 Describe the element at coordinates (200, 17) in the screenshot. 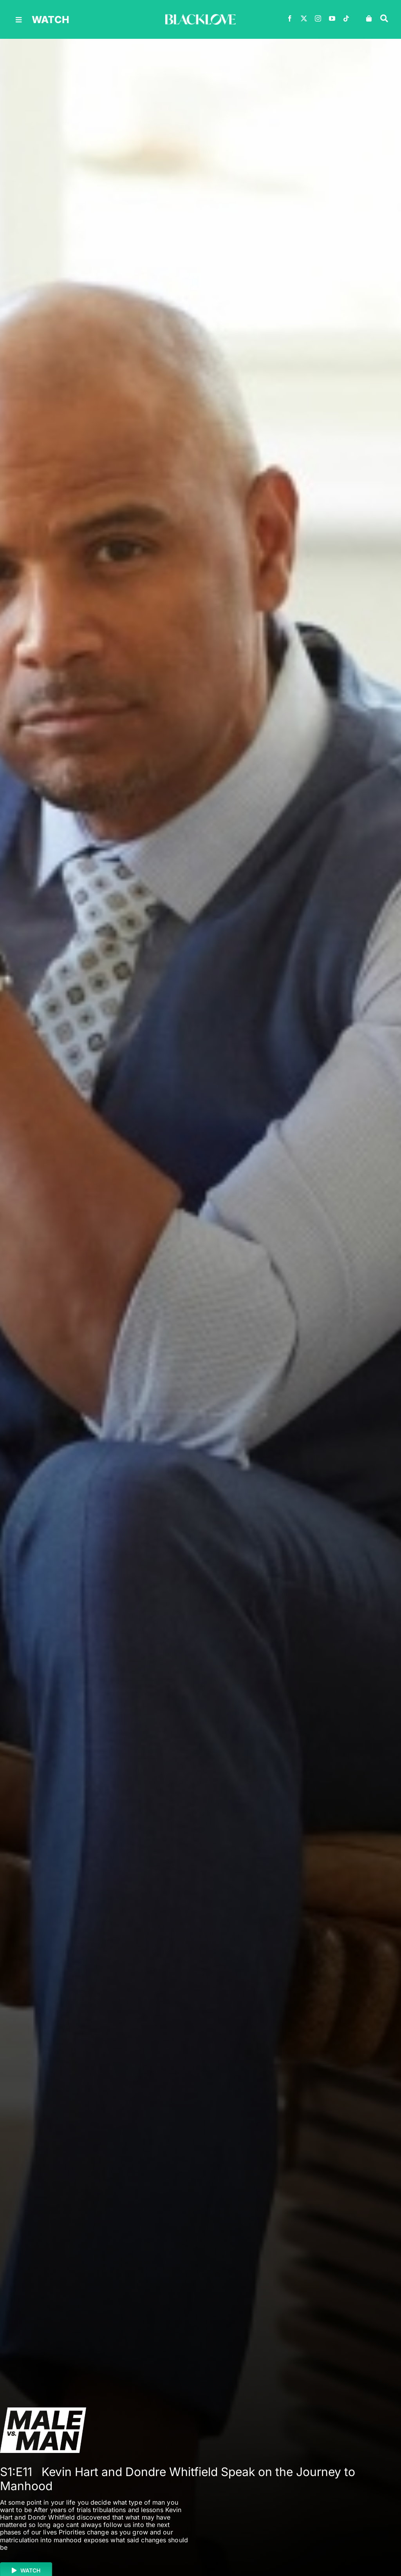

I see `[BLACKLOVE-White-1000×160]` at that location.